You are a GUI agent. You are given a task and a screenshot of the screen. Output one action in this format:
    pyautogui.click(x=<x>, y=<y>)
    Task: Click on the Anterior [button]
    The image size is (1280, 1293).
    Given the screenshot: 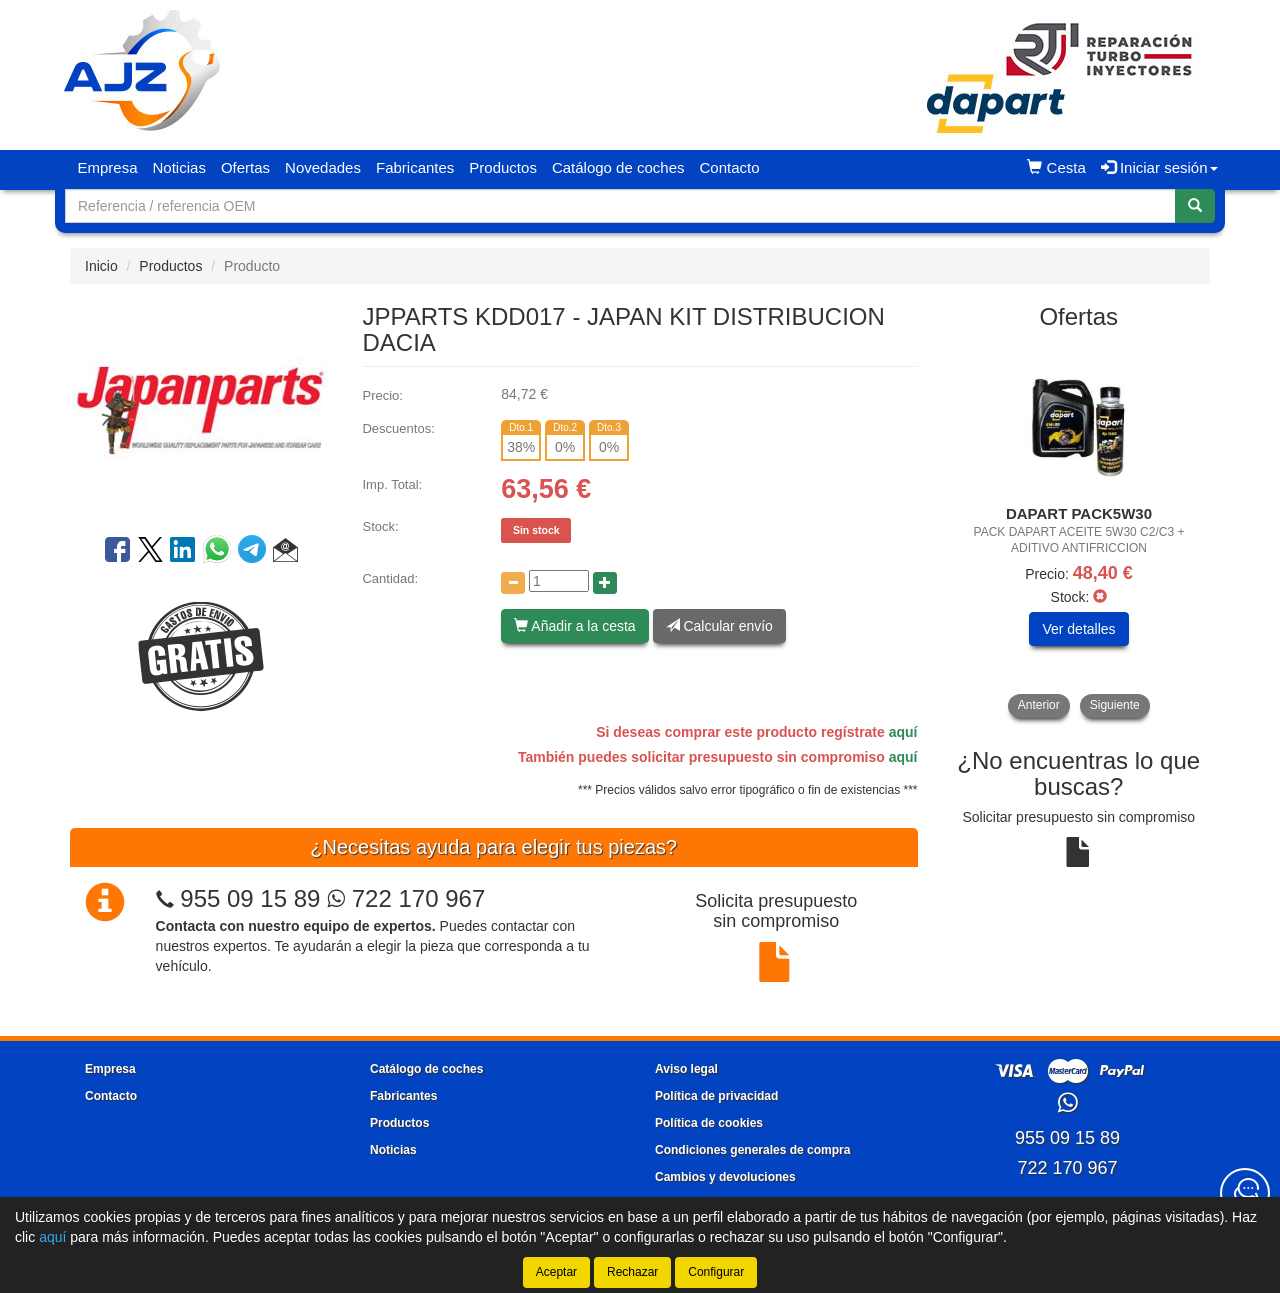 What is the action you would take?
    pyautogui.click(x=1039, y=705)
    